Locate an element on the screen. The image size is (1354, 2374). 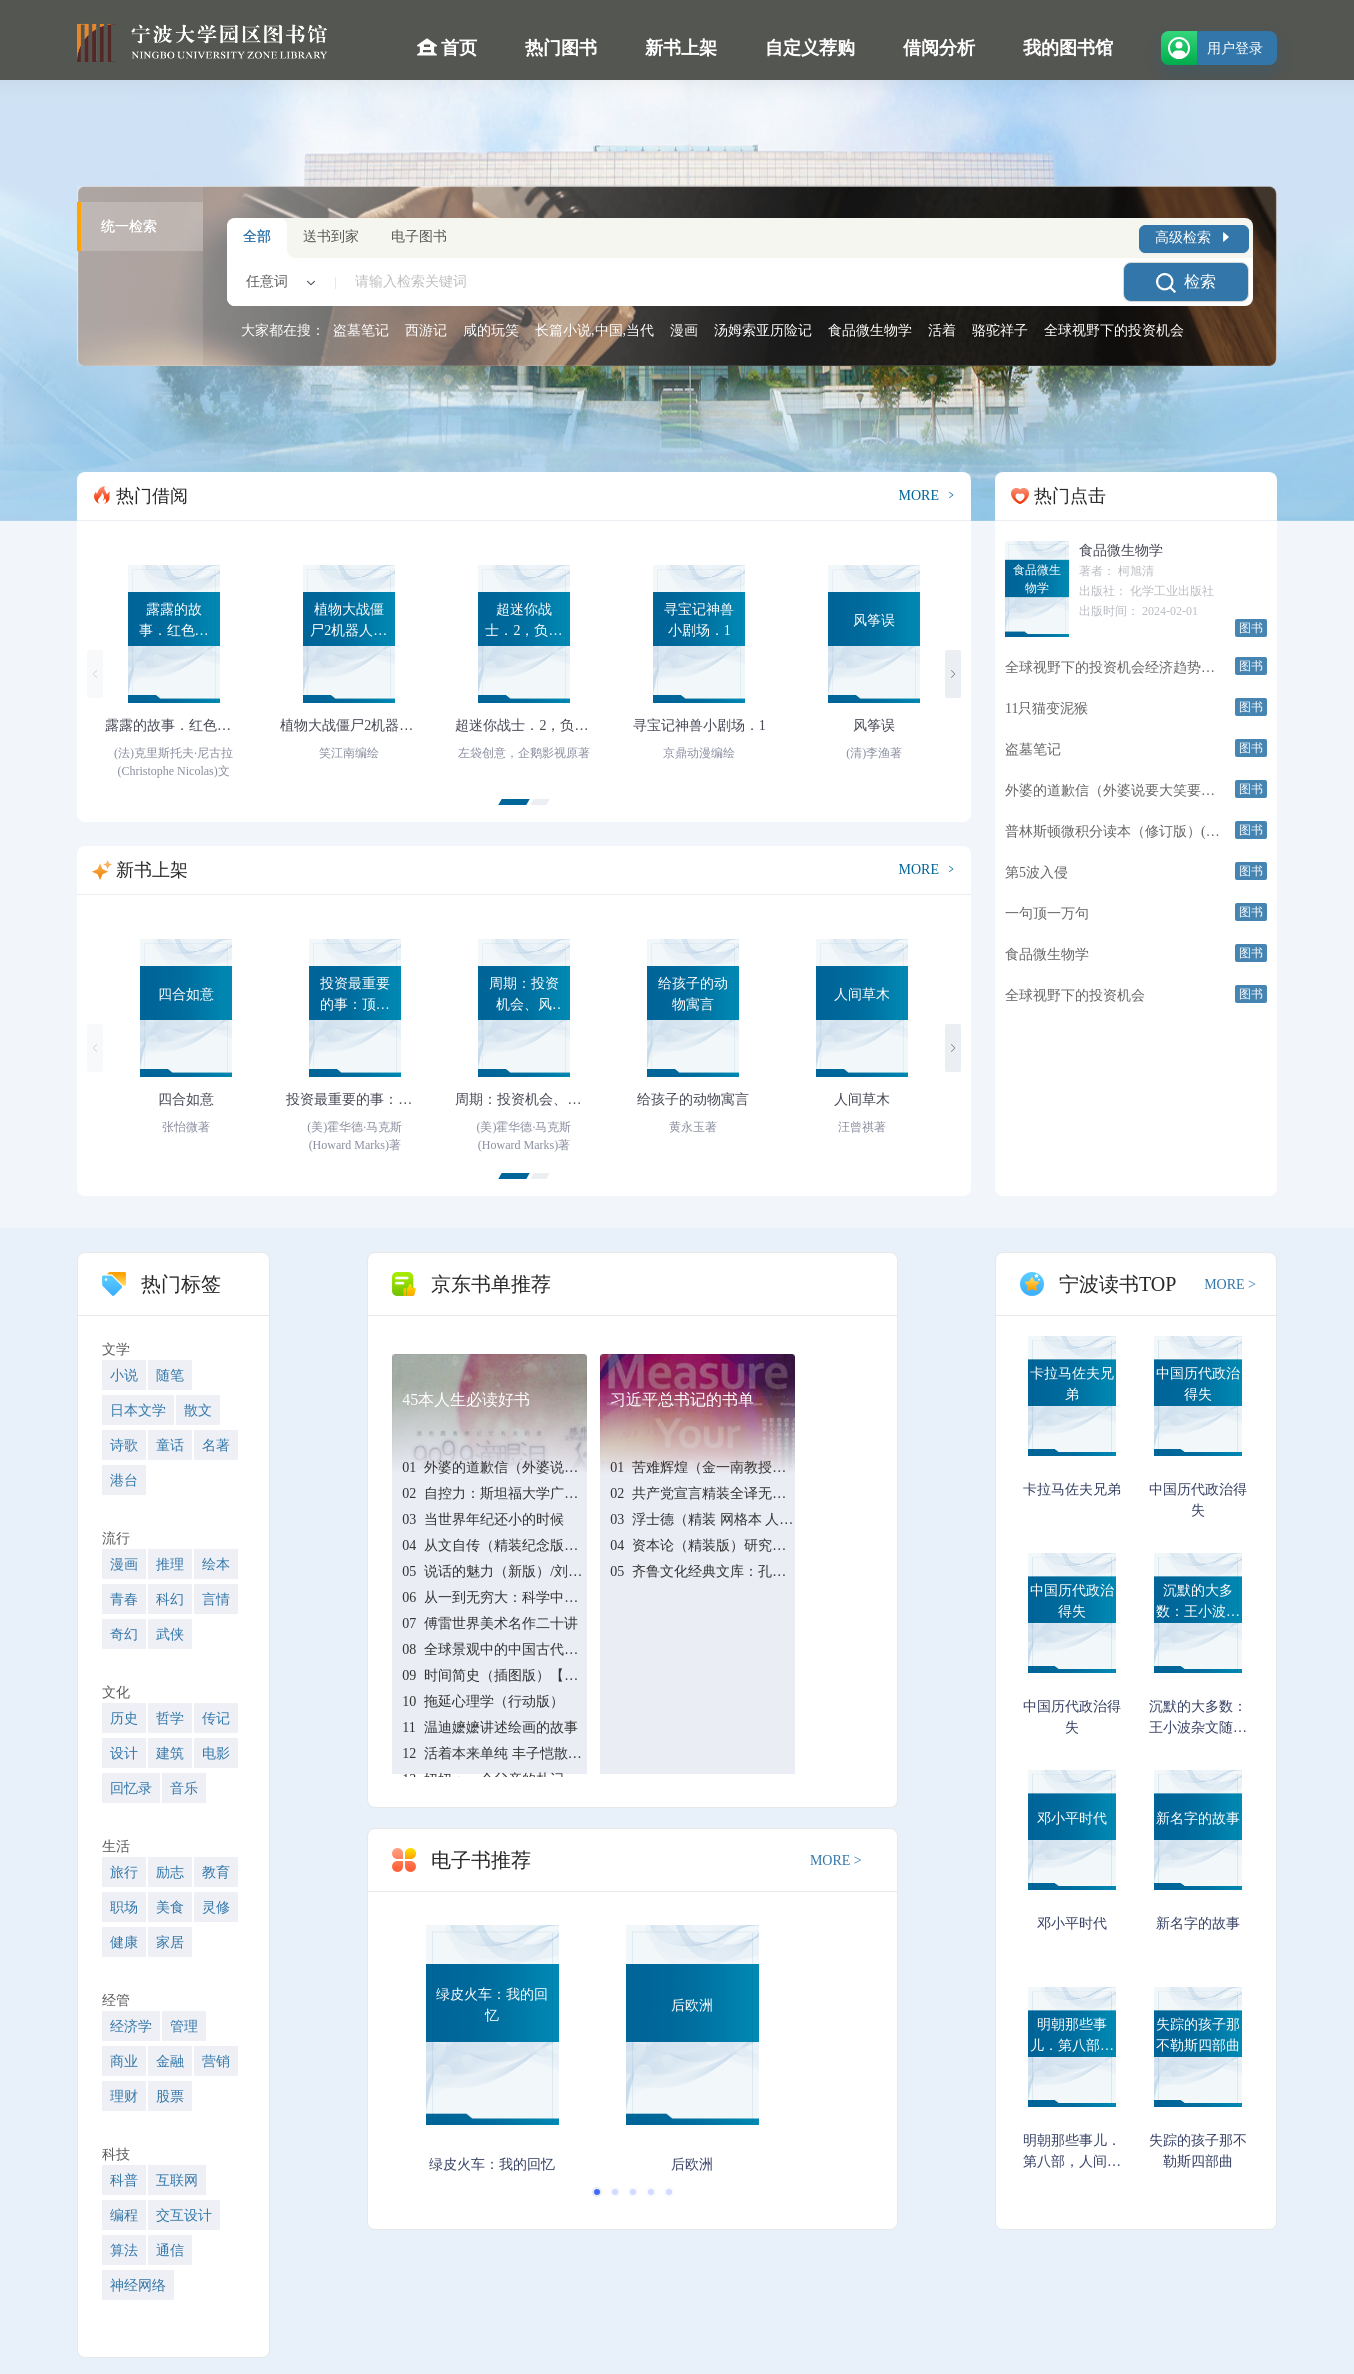
借阅分析 is located at coordinates (939, 48).